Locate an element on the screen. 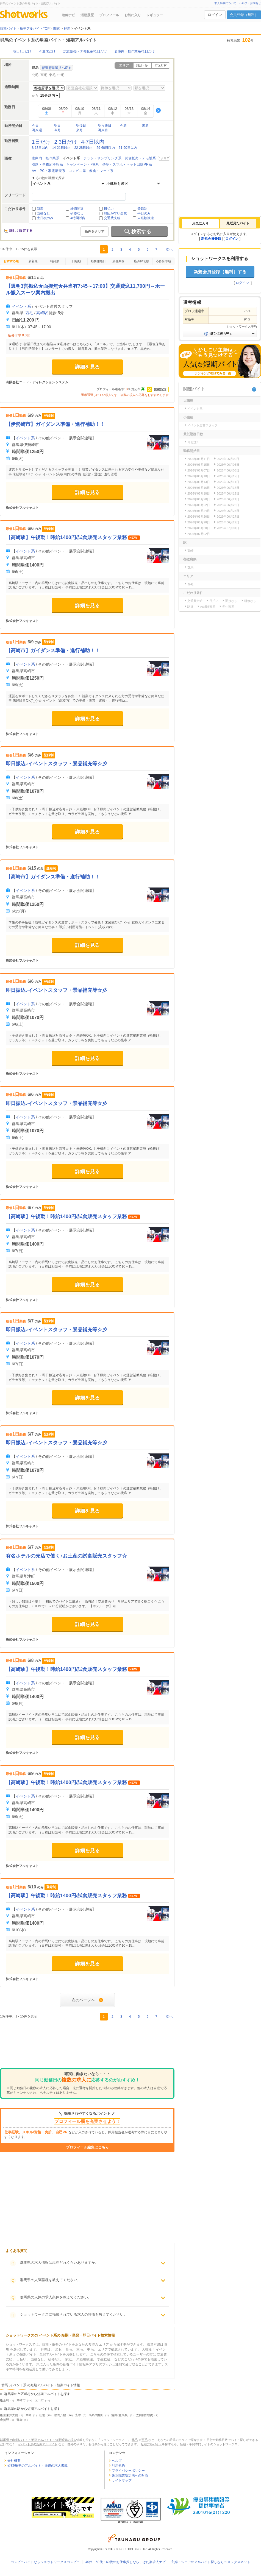  2026年06月21日 is located at coordinates (228, 499).